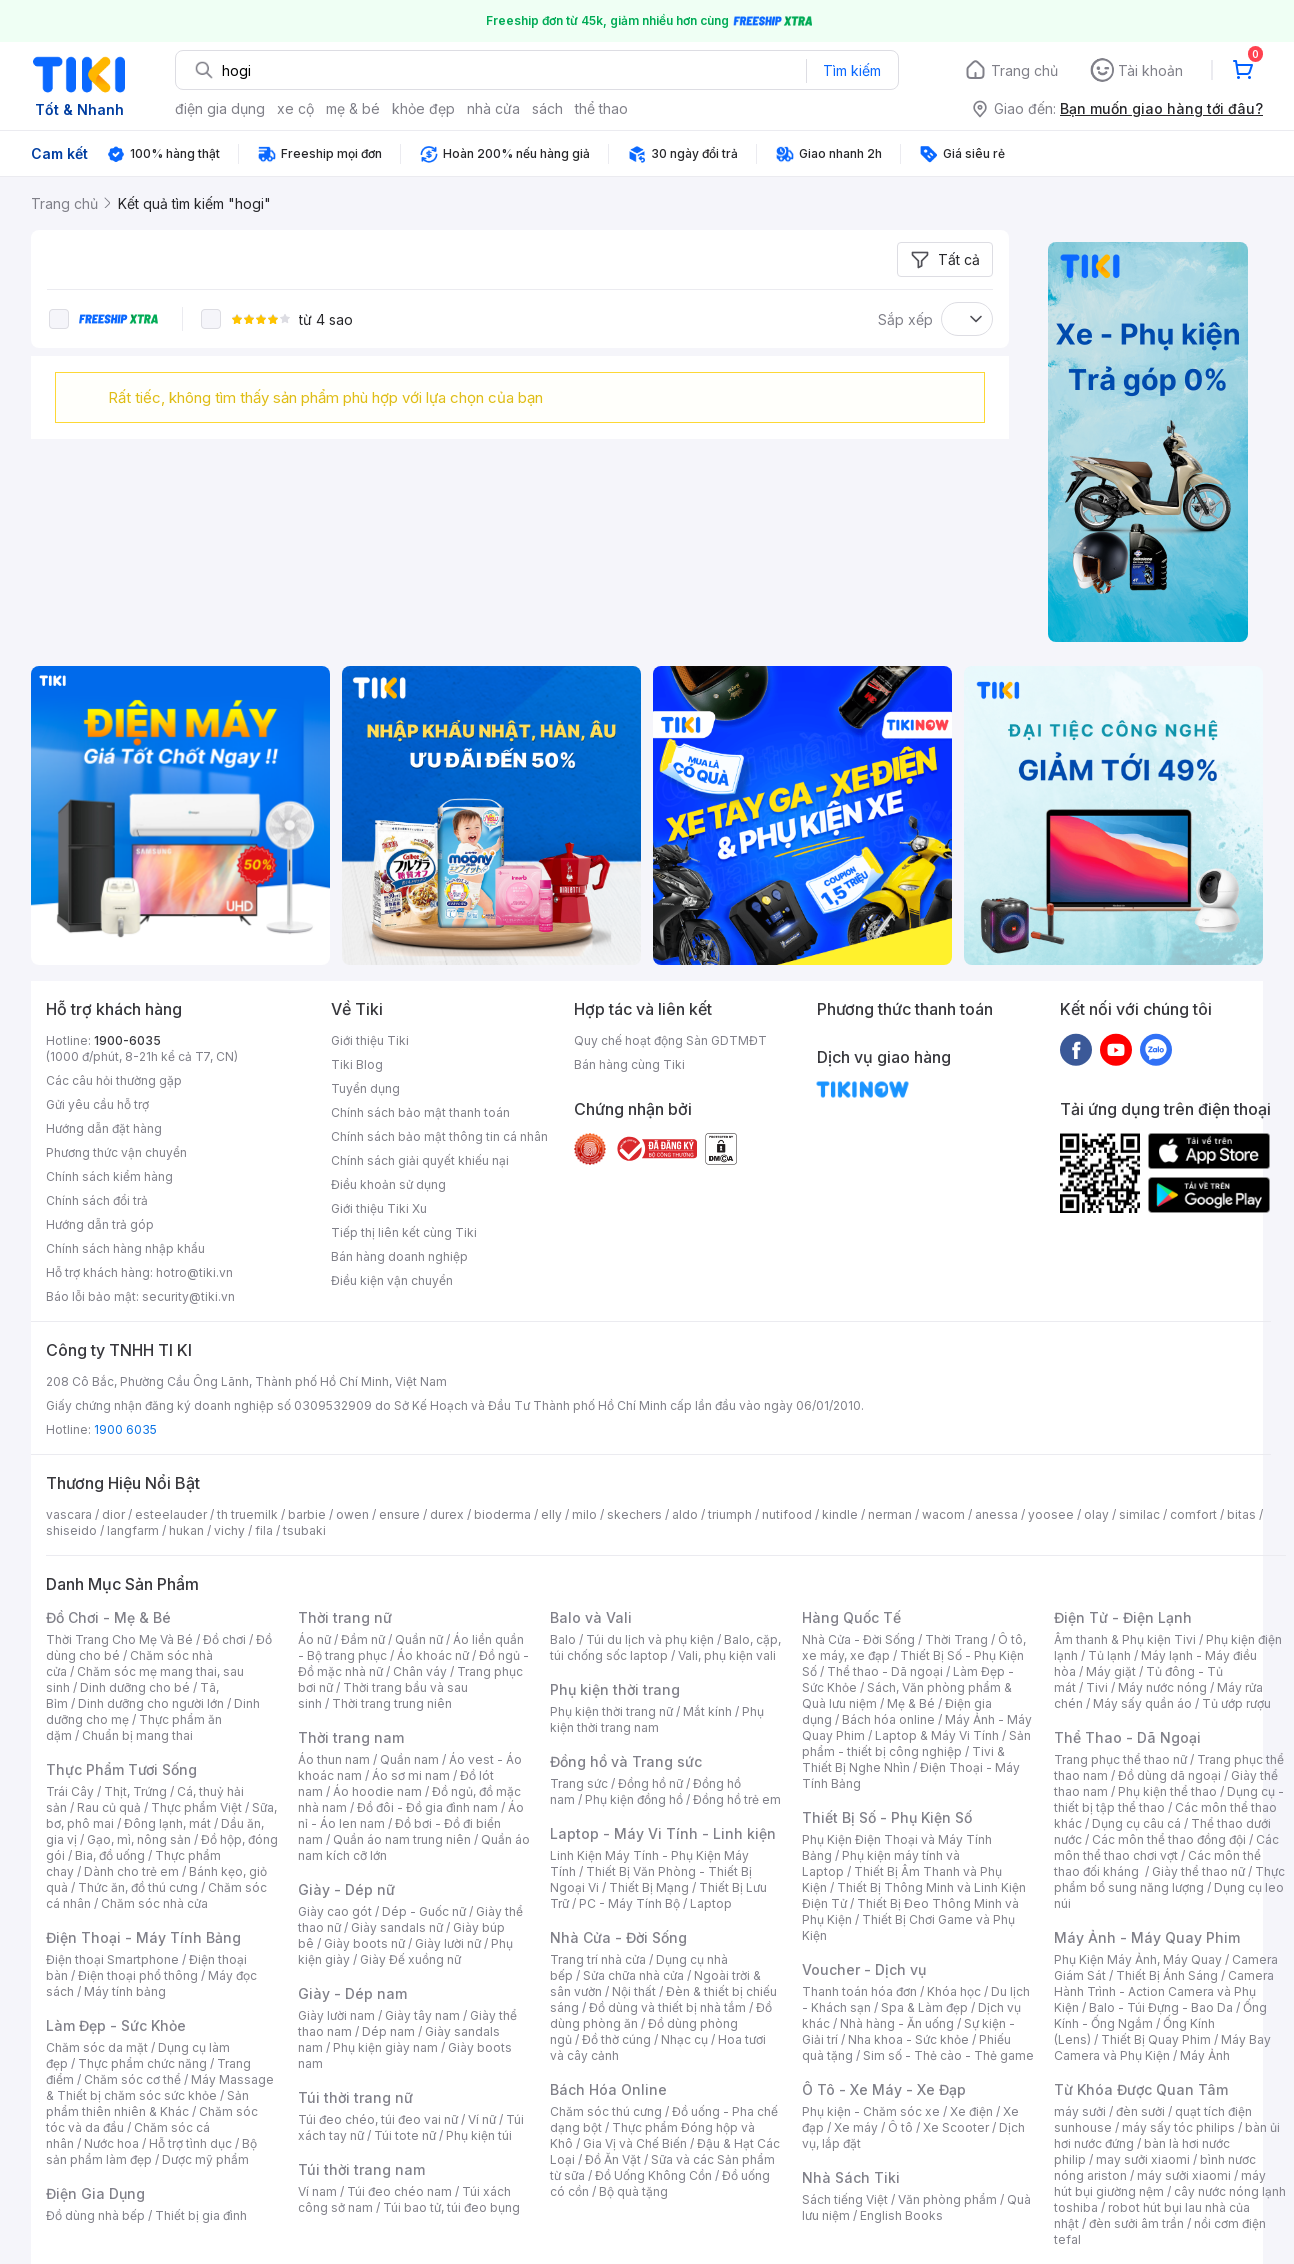 The width and height of the screenshot is (1294, 2264). I want to click on Các câu hỏi thường gặp, so click(114, 1080).